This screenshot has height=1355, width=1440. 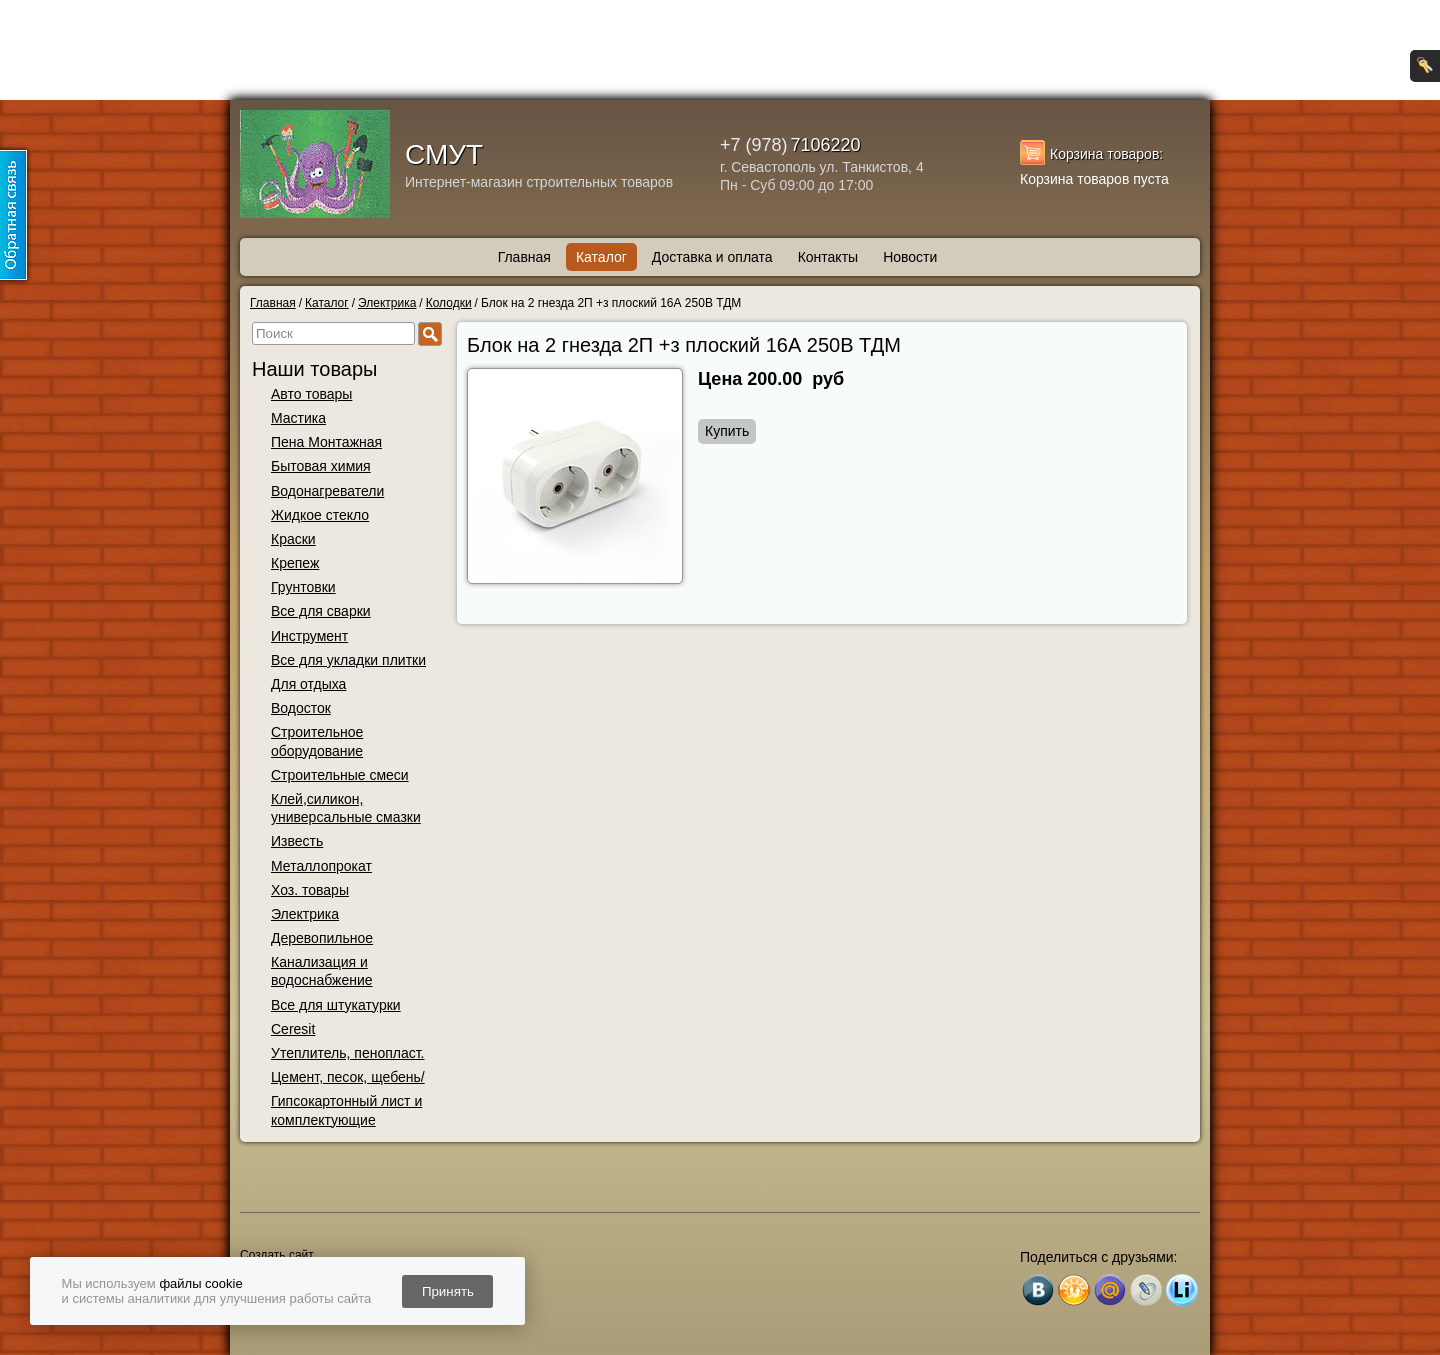 What do you see at coordinates (293, 539) in the screenshot?
I see `Краски` at bounding box center [293, 539].